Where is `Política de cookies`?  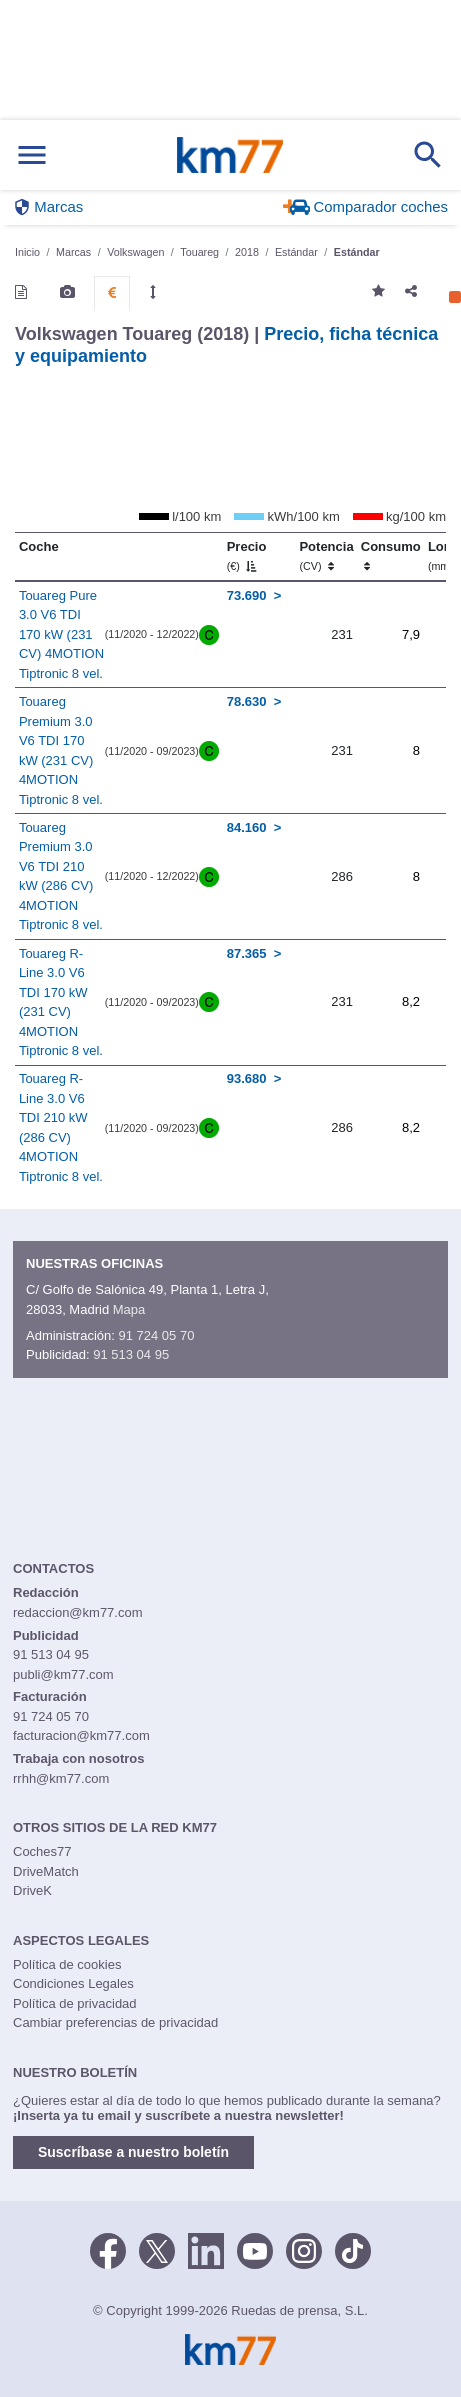
Política de cookies is located at coordinates (67, 1964).